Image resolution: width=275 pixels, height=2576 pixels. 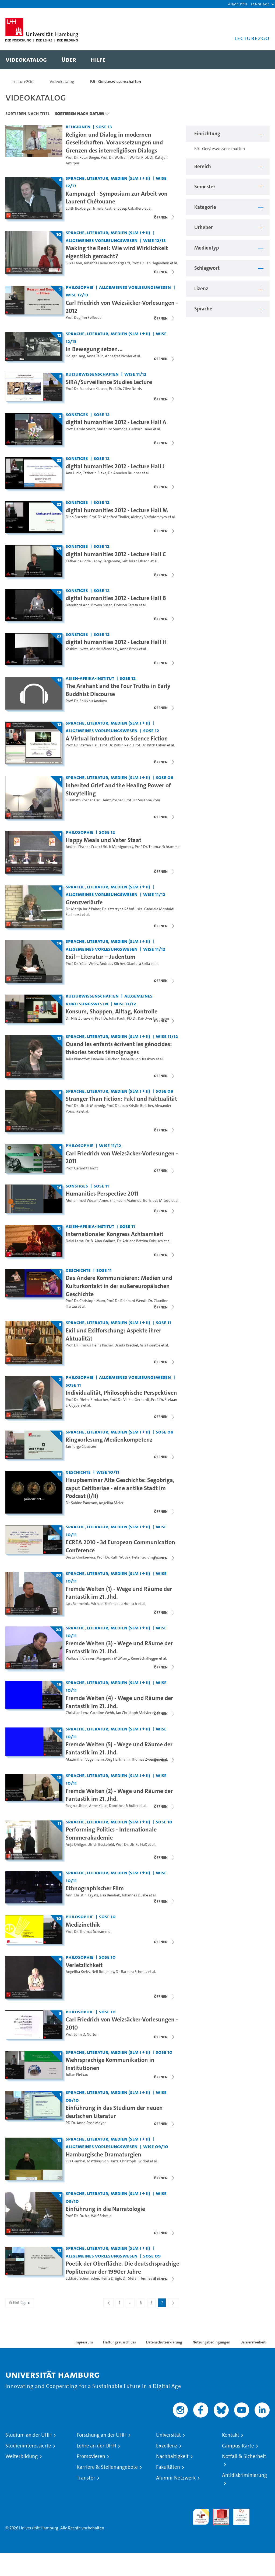 I want to click on Studieninteressierte, so click(x=28, y=2445).